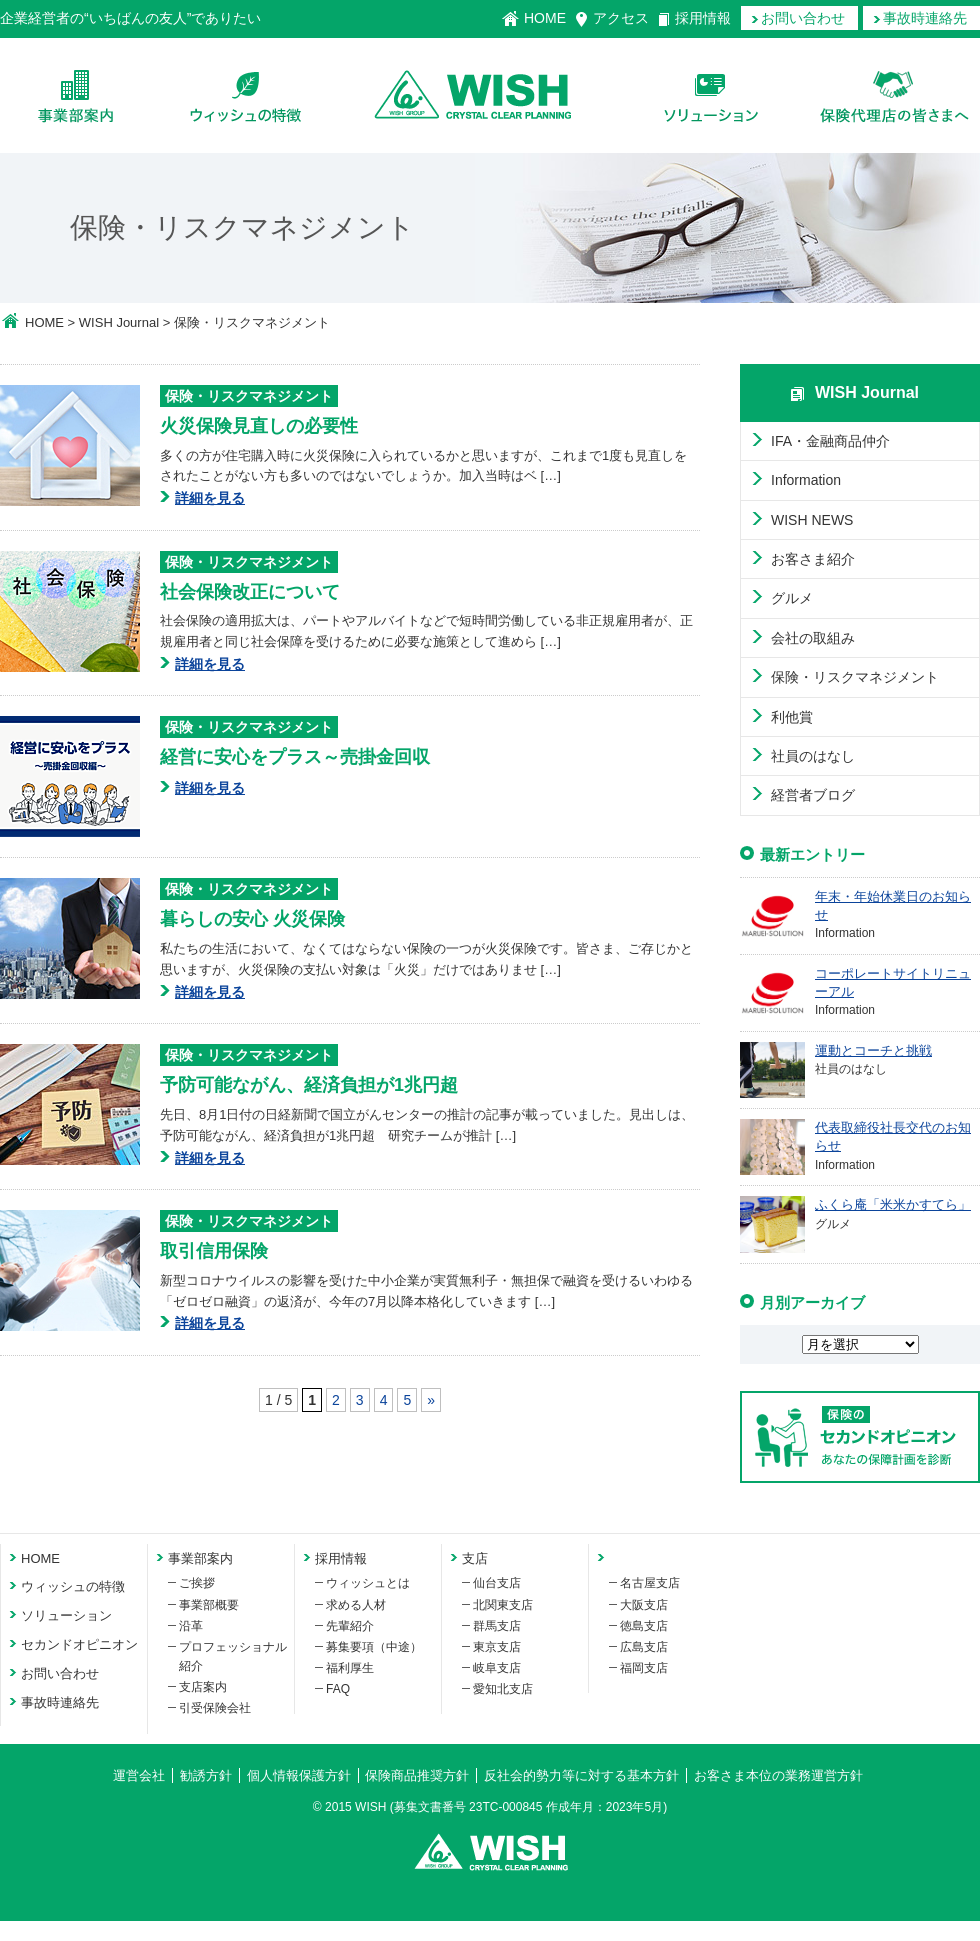 The height and width of the screenshot is (1941, 980). I want to click on 会社案内, so click(75, 96).